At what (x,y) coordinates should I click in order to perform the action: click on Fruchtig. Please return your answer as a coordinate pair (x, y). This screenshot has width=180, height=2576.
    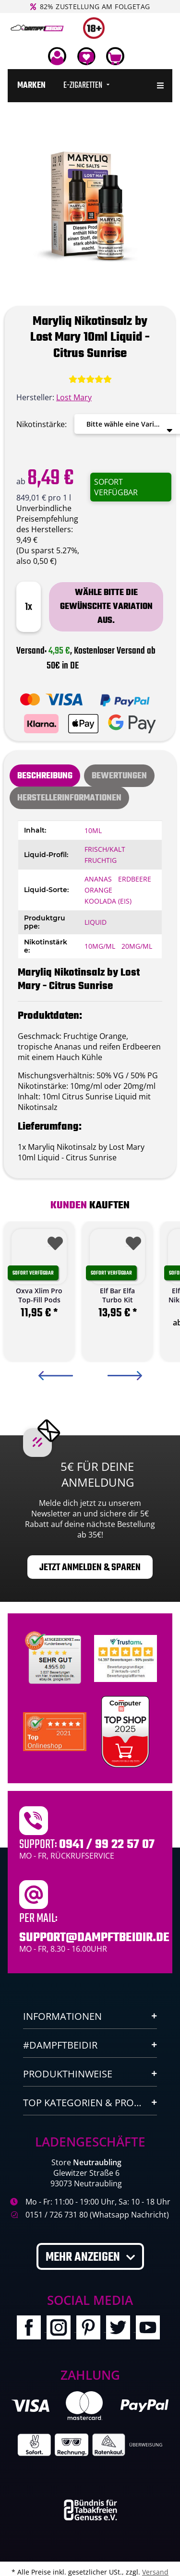
    Looking at the image, I should click on (100, 860).